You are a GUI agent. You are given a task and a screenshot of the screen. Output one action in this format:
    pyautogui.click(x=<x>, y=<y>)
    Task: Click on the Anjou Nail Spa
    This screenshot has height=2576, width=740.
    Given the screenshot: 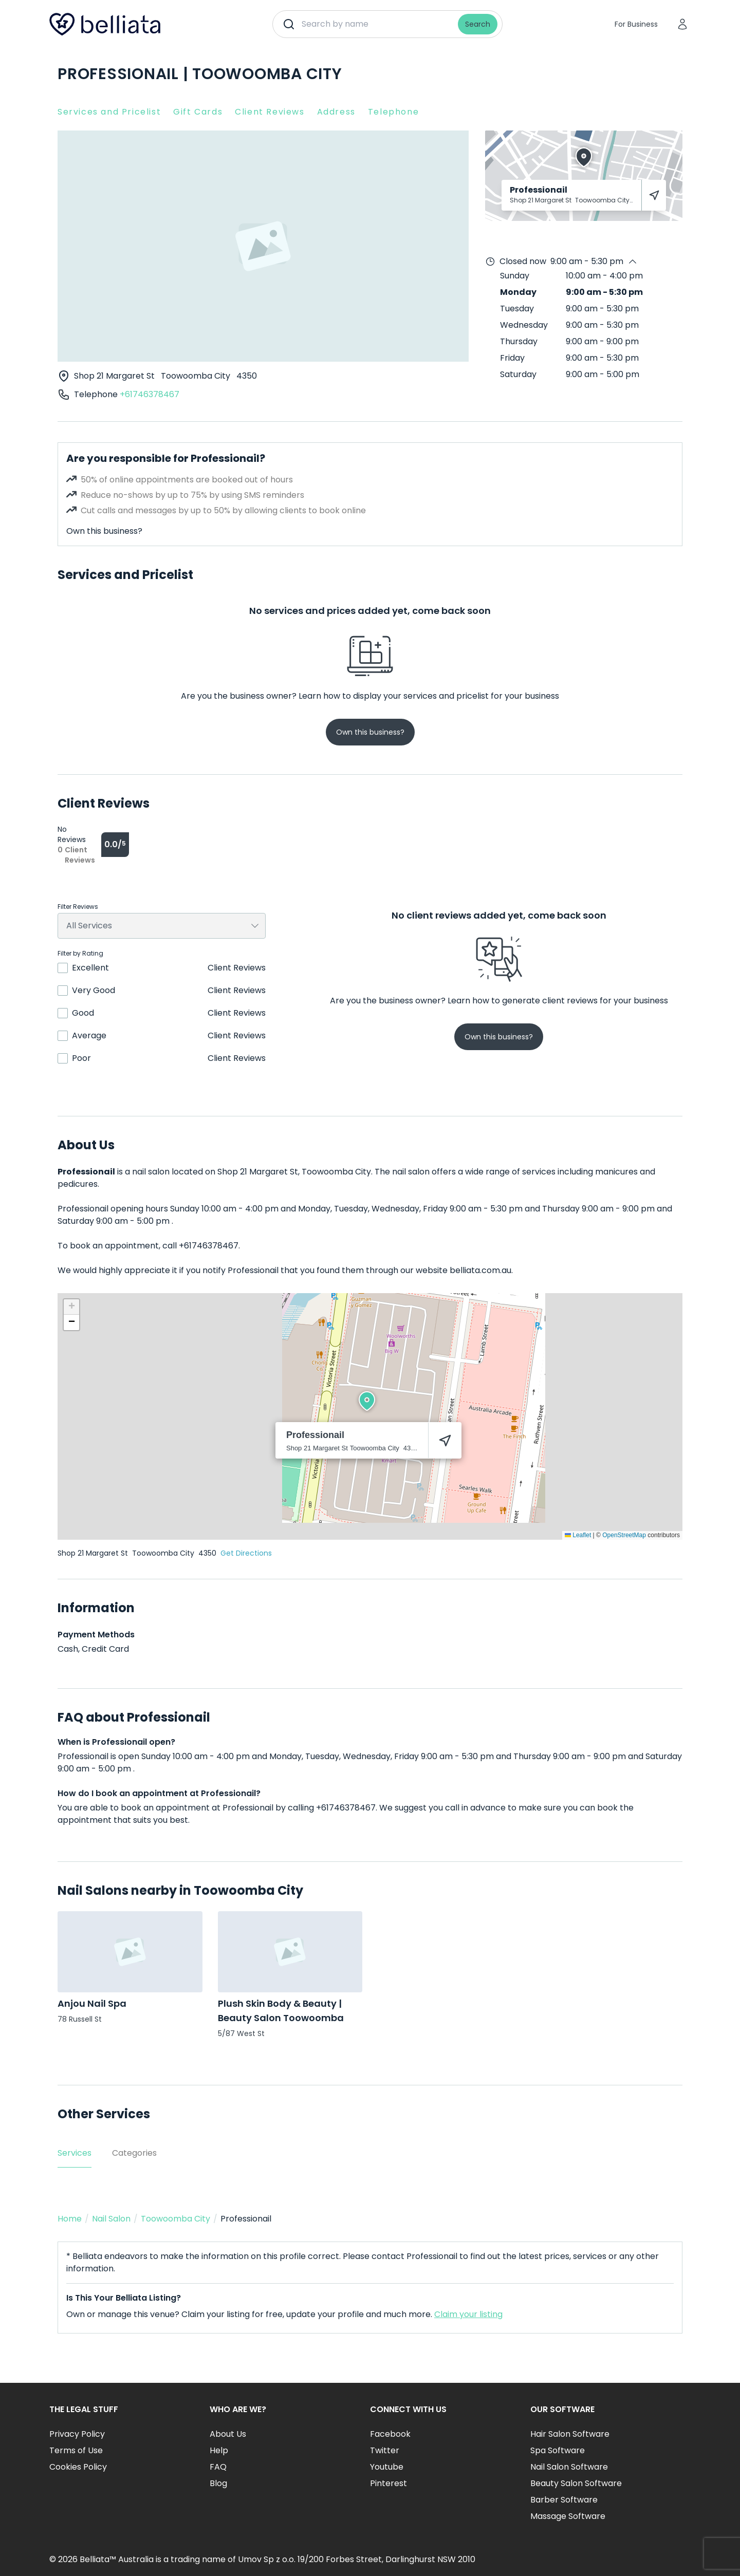 What is the action you would take?
    pyautogui.click(x=92, y=2003)
    